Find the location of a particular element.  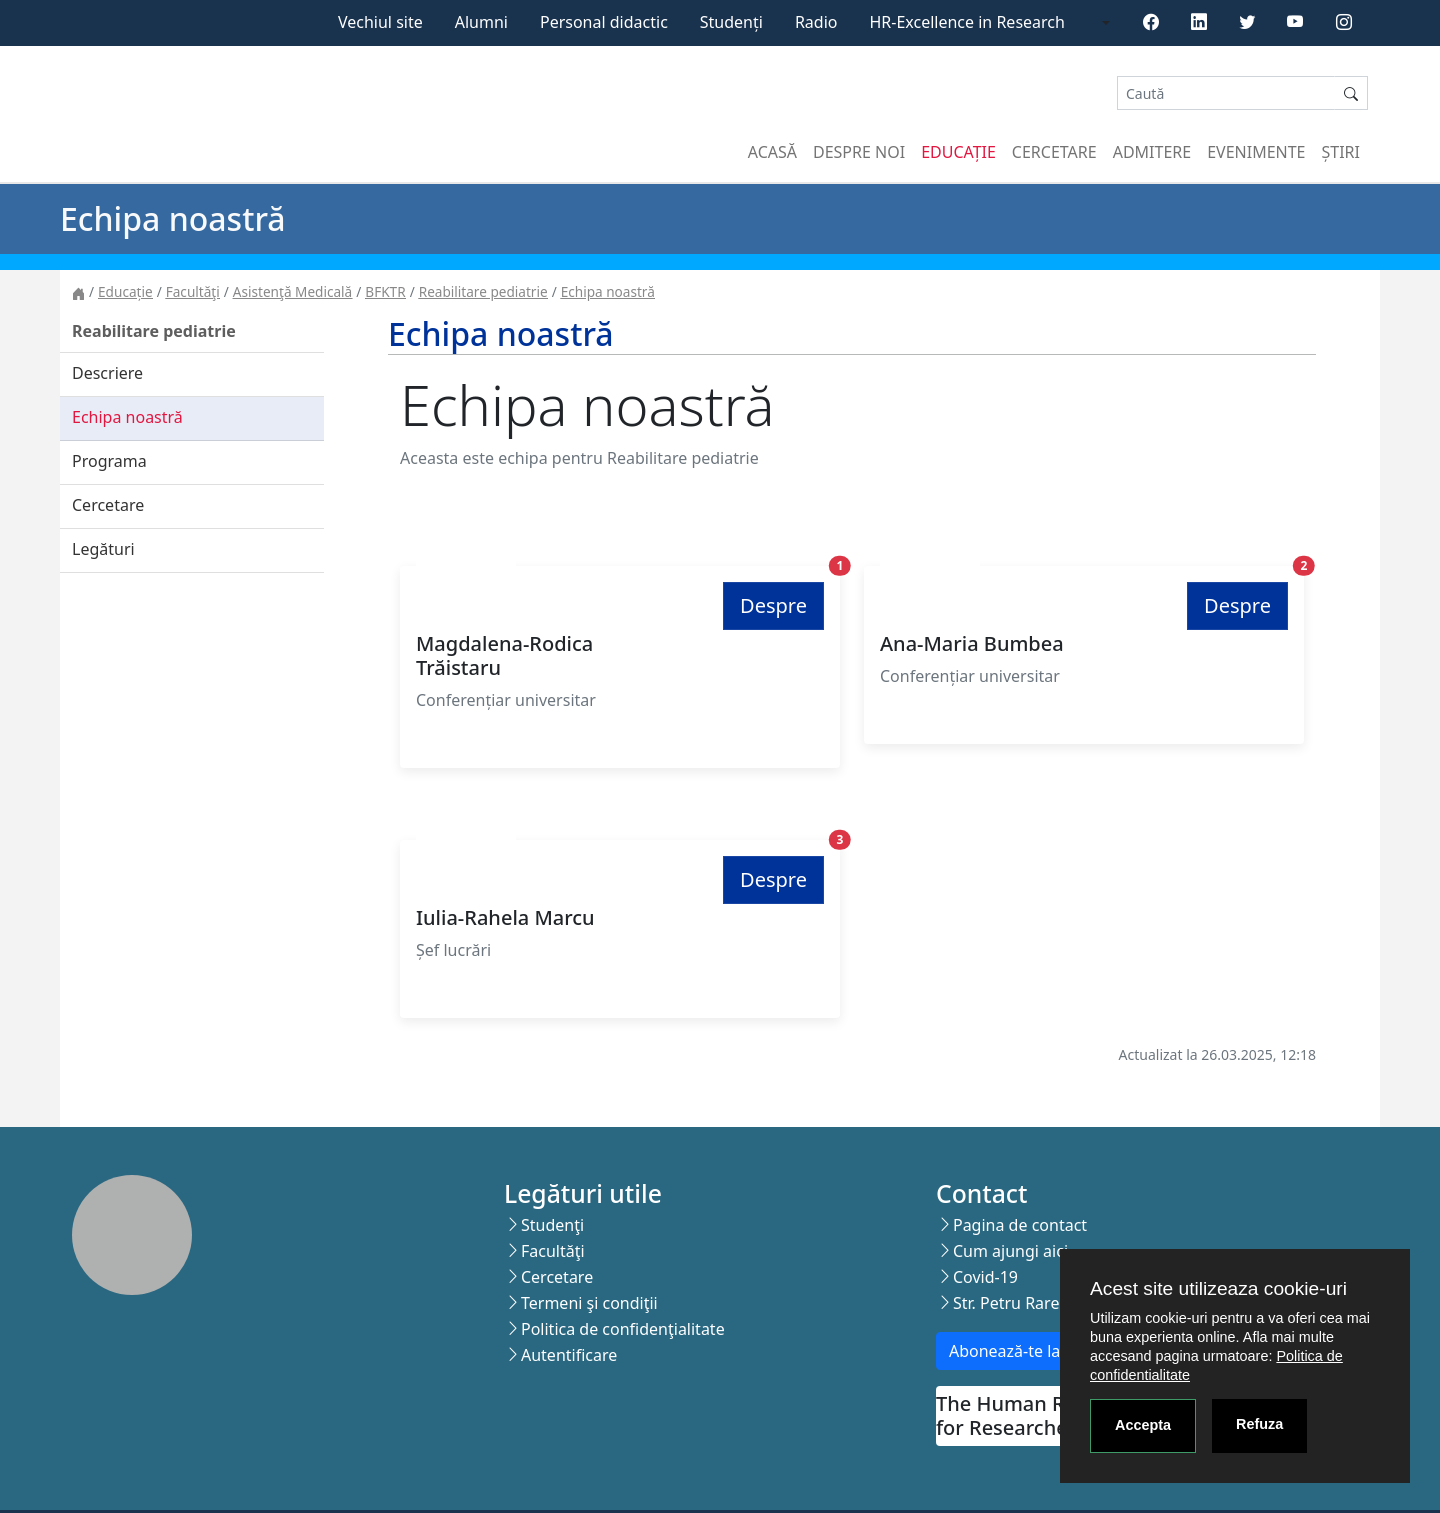

Asistenţă Medicală is located at coordinates (292, 291).